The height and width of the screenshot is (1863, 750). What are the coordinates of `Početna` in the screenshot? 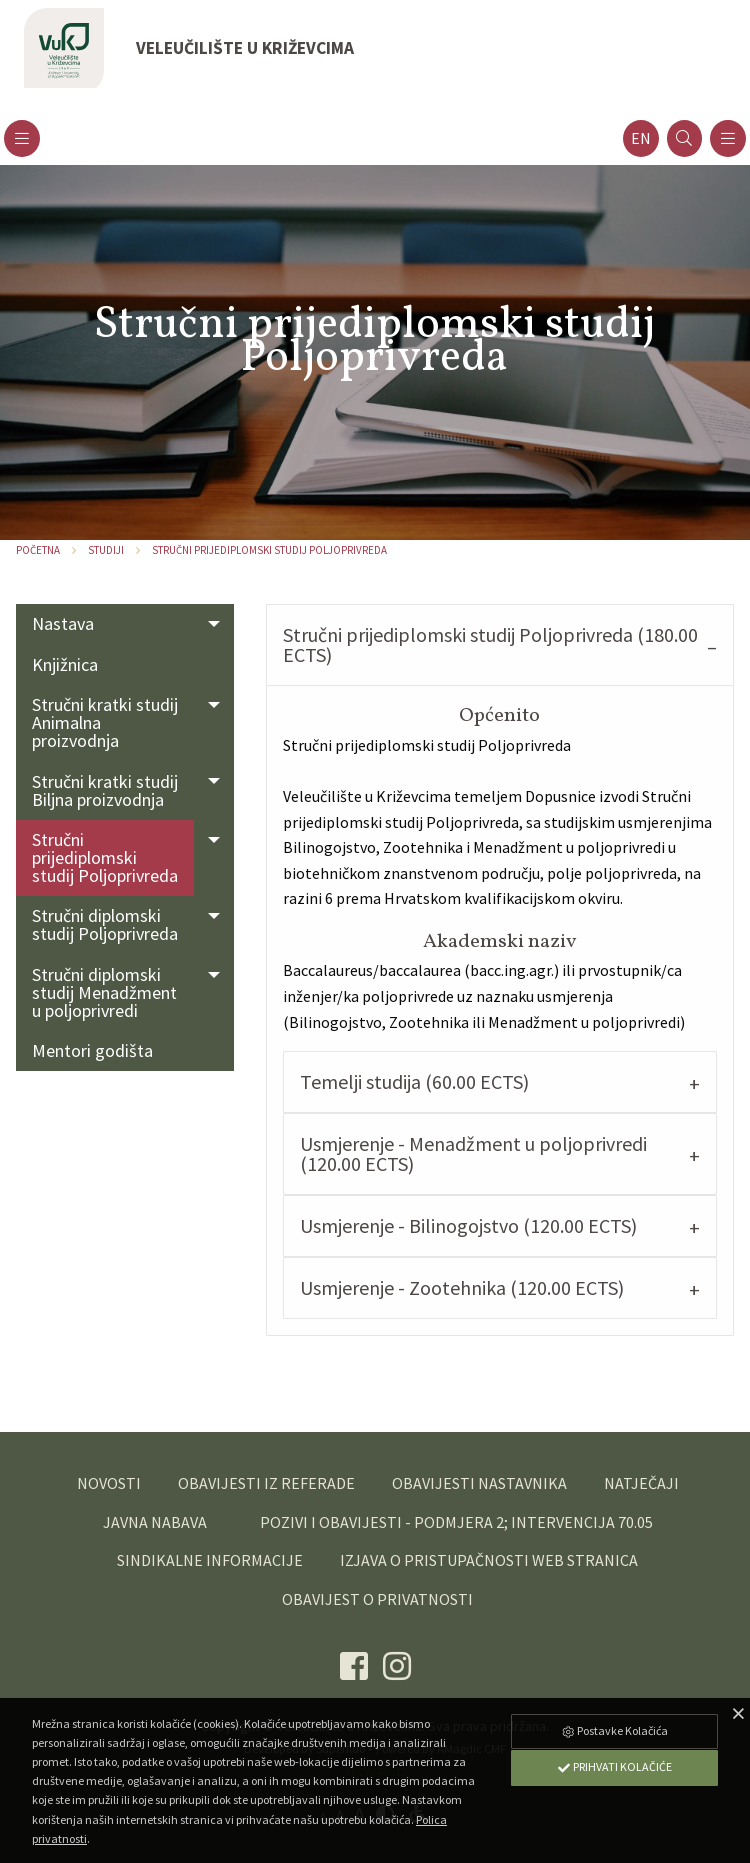 It's located at (38, 550).